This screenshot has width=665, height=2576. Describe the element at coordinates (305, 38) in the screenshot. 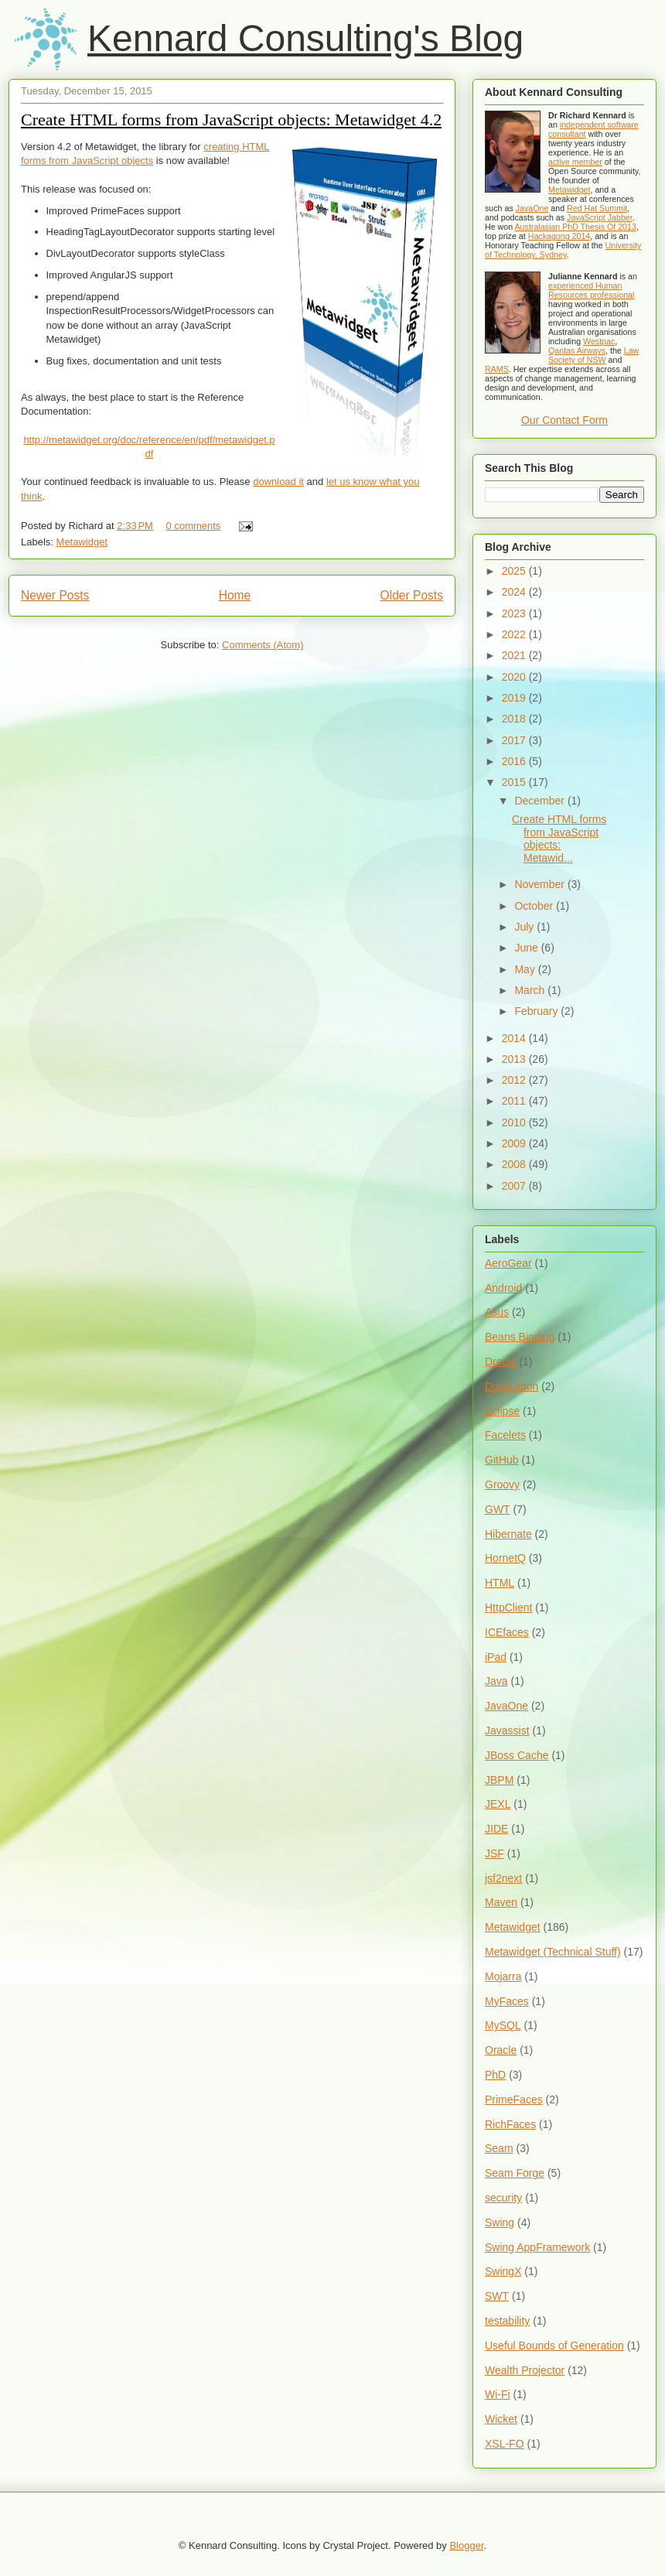

I see `Kennard Consulting's Blog` at that location.